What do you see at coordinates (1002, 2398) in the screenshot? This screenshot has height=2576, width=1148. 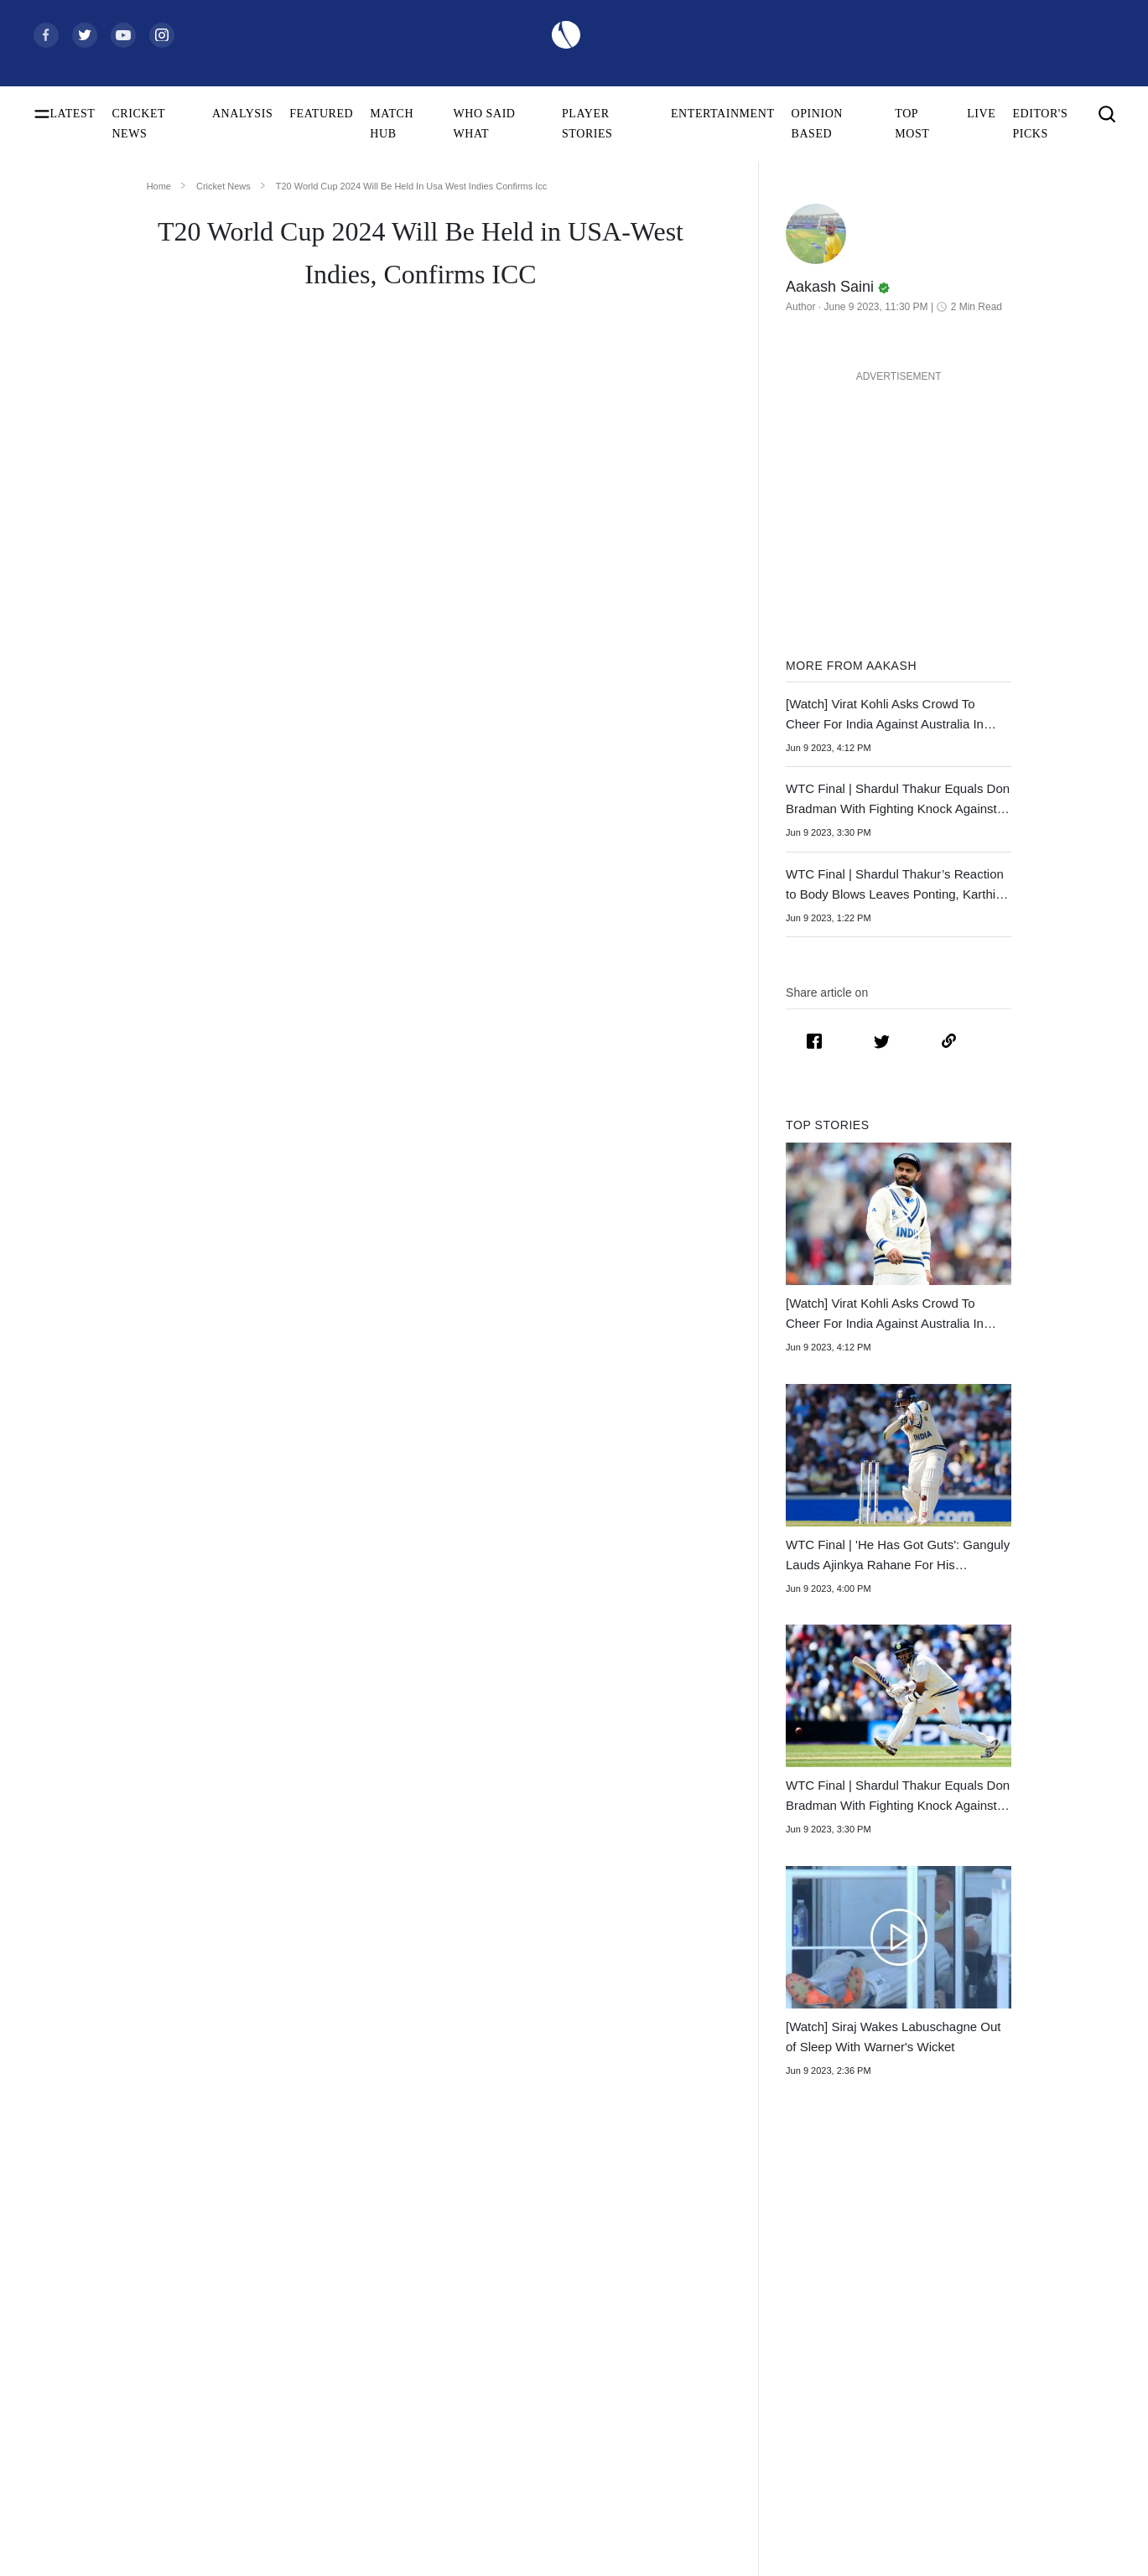 I see `Policies` at bounding box center [1002, 2398].